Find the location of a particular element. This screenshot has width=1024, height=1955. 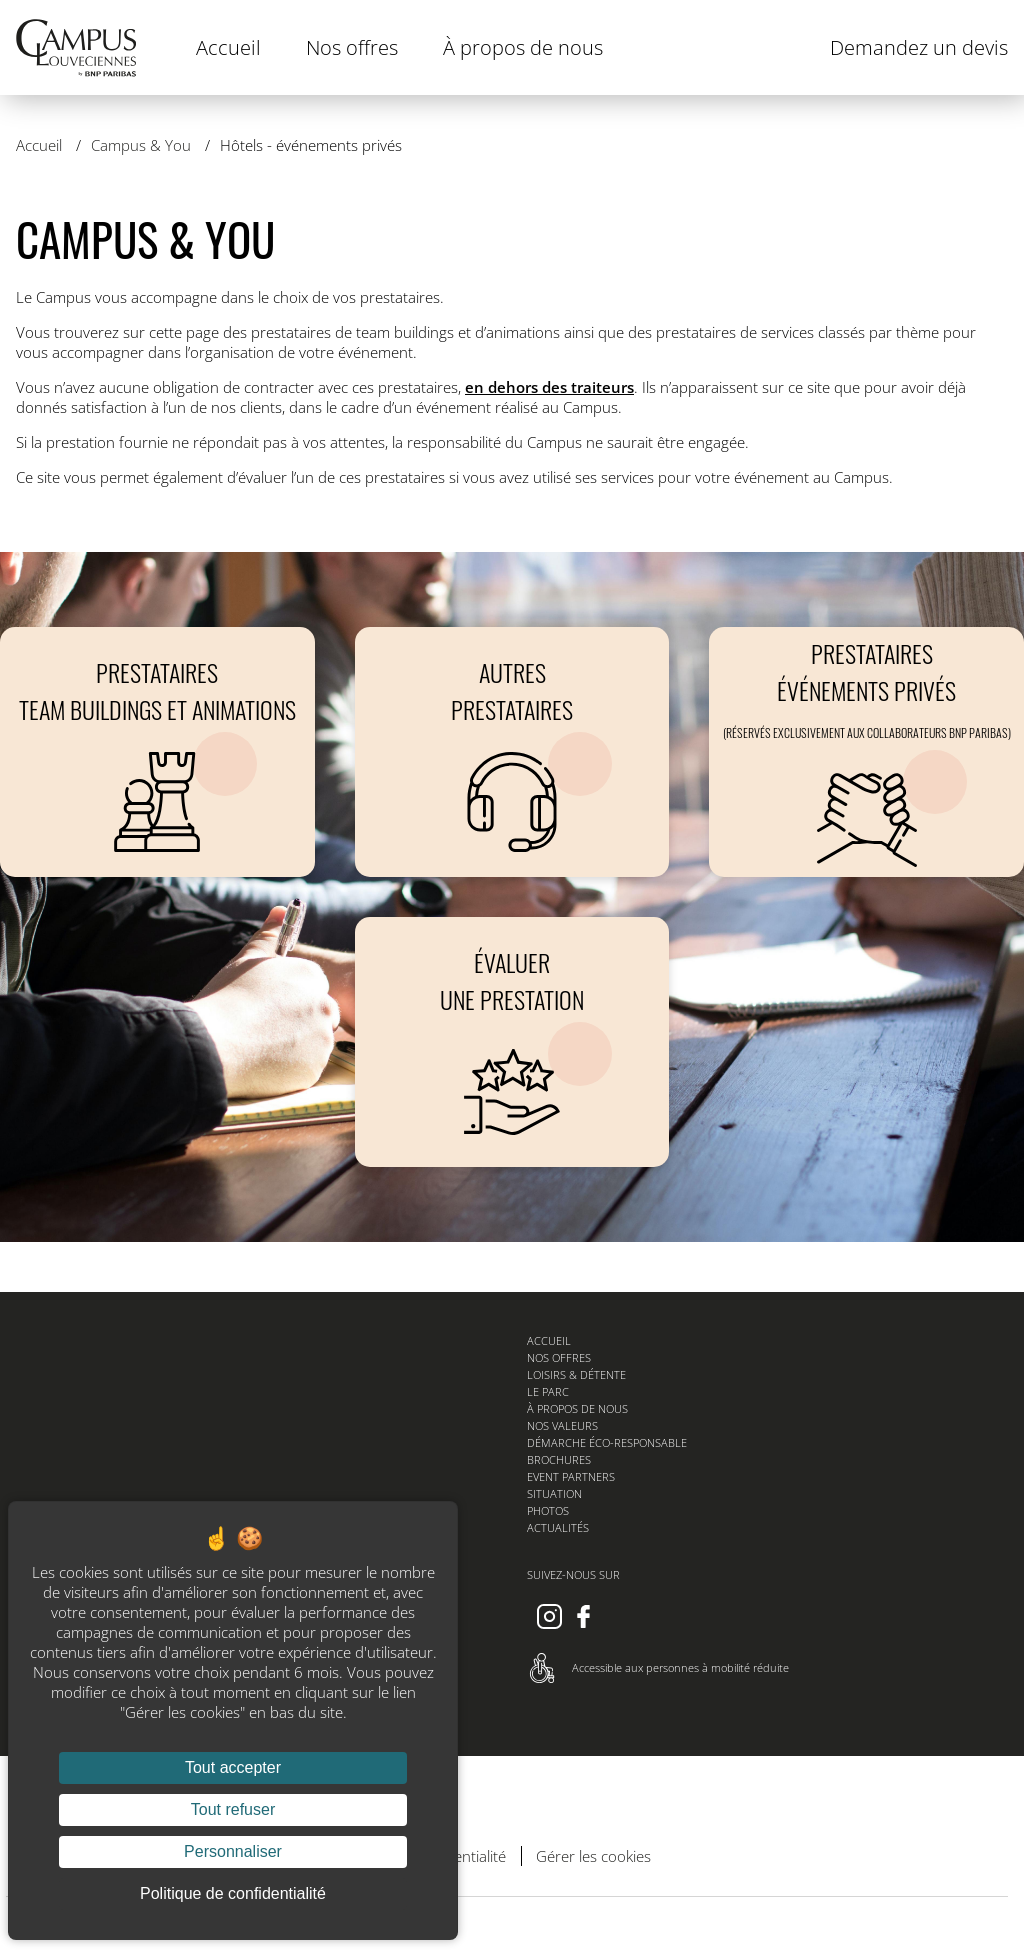

Accueil is located at coordinates (228, 47).